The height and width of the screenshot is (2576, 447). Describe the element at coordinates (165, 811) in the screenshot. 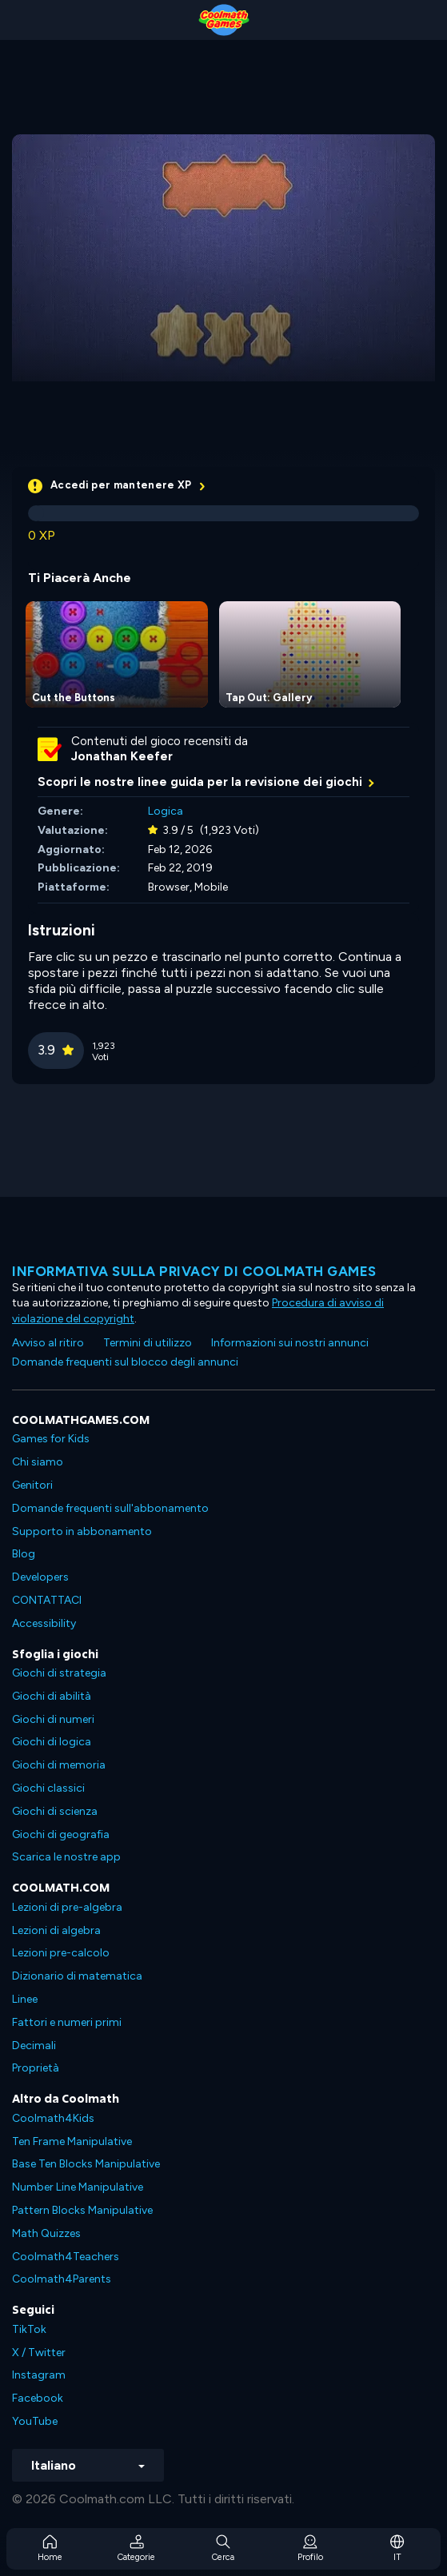

I see `Logica` at that location.